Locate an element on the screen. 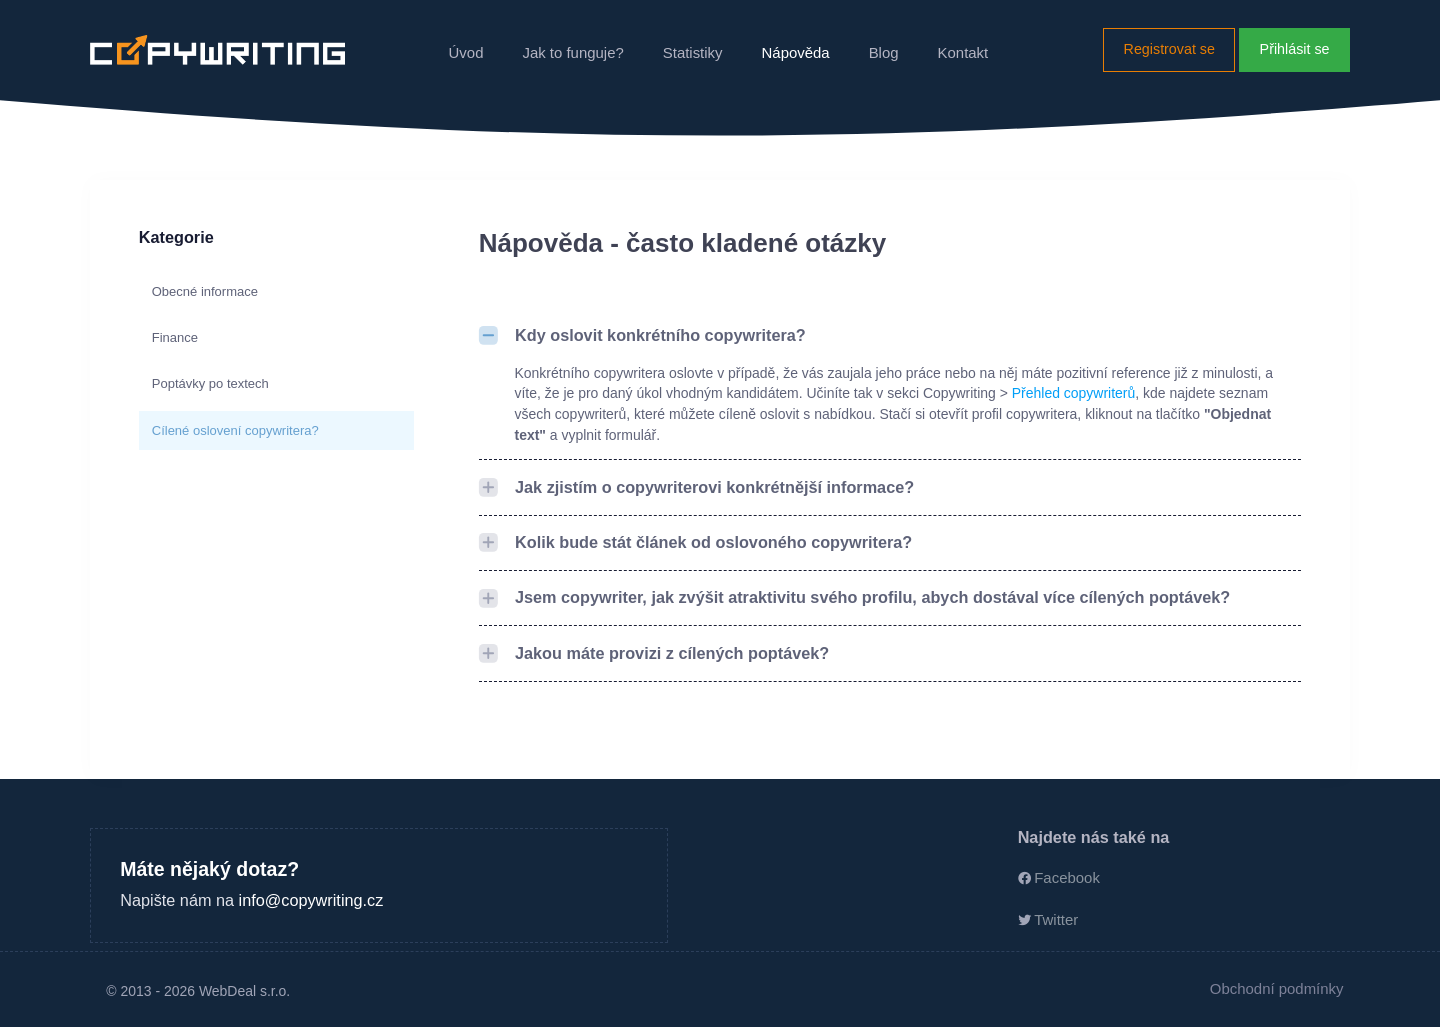 The height and width of the screenshot is (1027, 1440). info@copywriting.cz is located at coordinates (311, 900).